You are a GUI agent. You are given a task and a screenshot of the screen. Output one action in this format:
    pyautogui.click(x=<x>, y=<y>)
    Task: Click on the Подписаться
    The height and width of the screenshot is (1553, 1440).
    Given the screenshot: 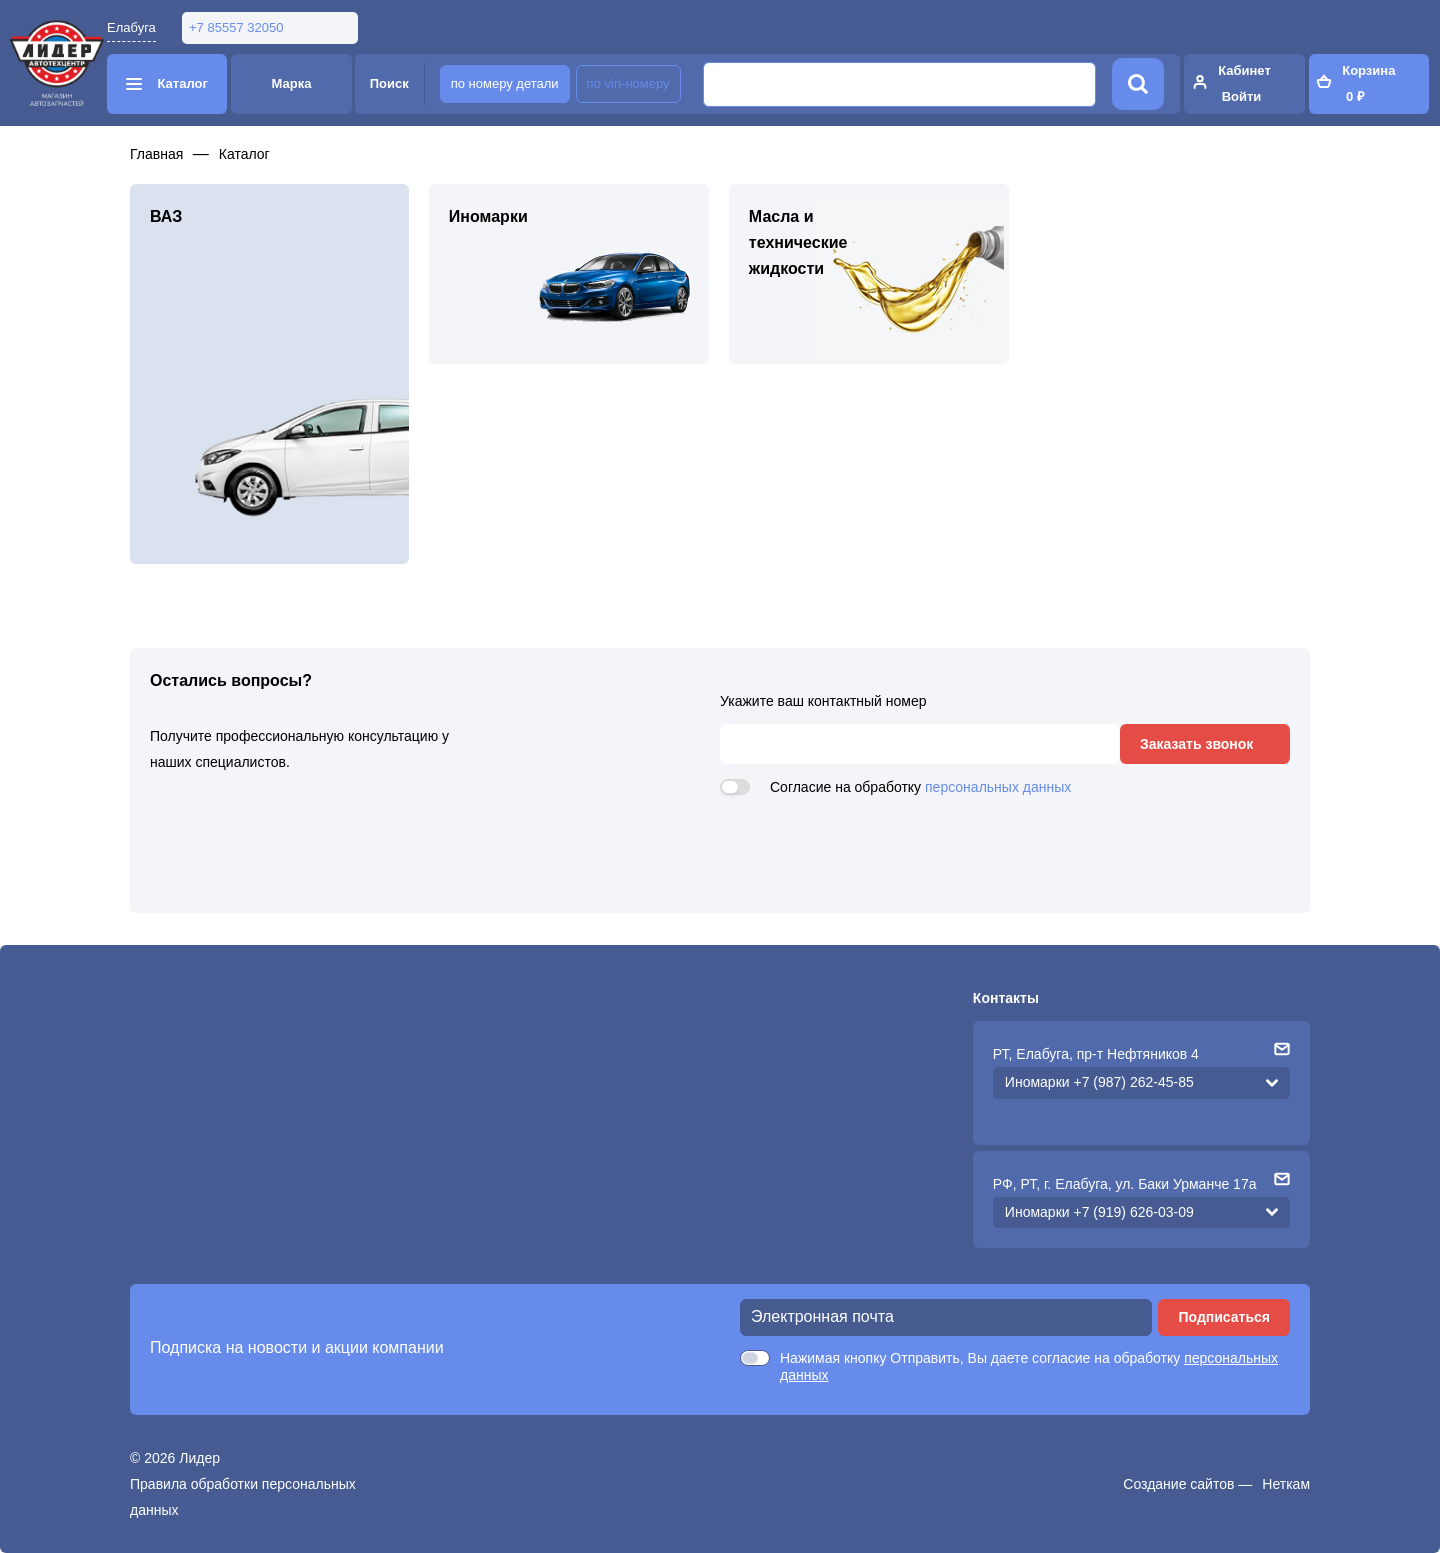 What is the action you would take?
    pyautogui.click(x=1224, y=1317)
    